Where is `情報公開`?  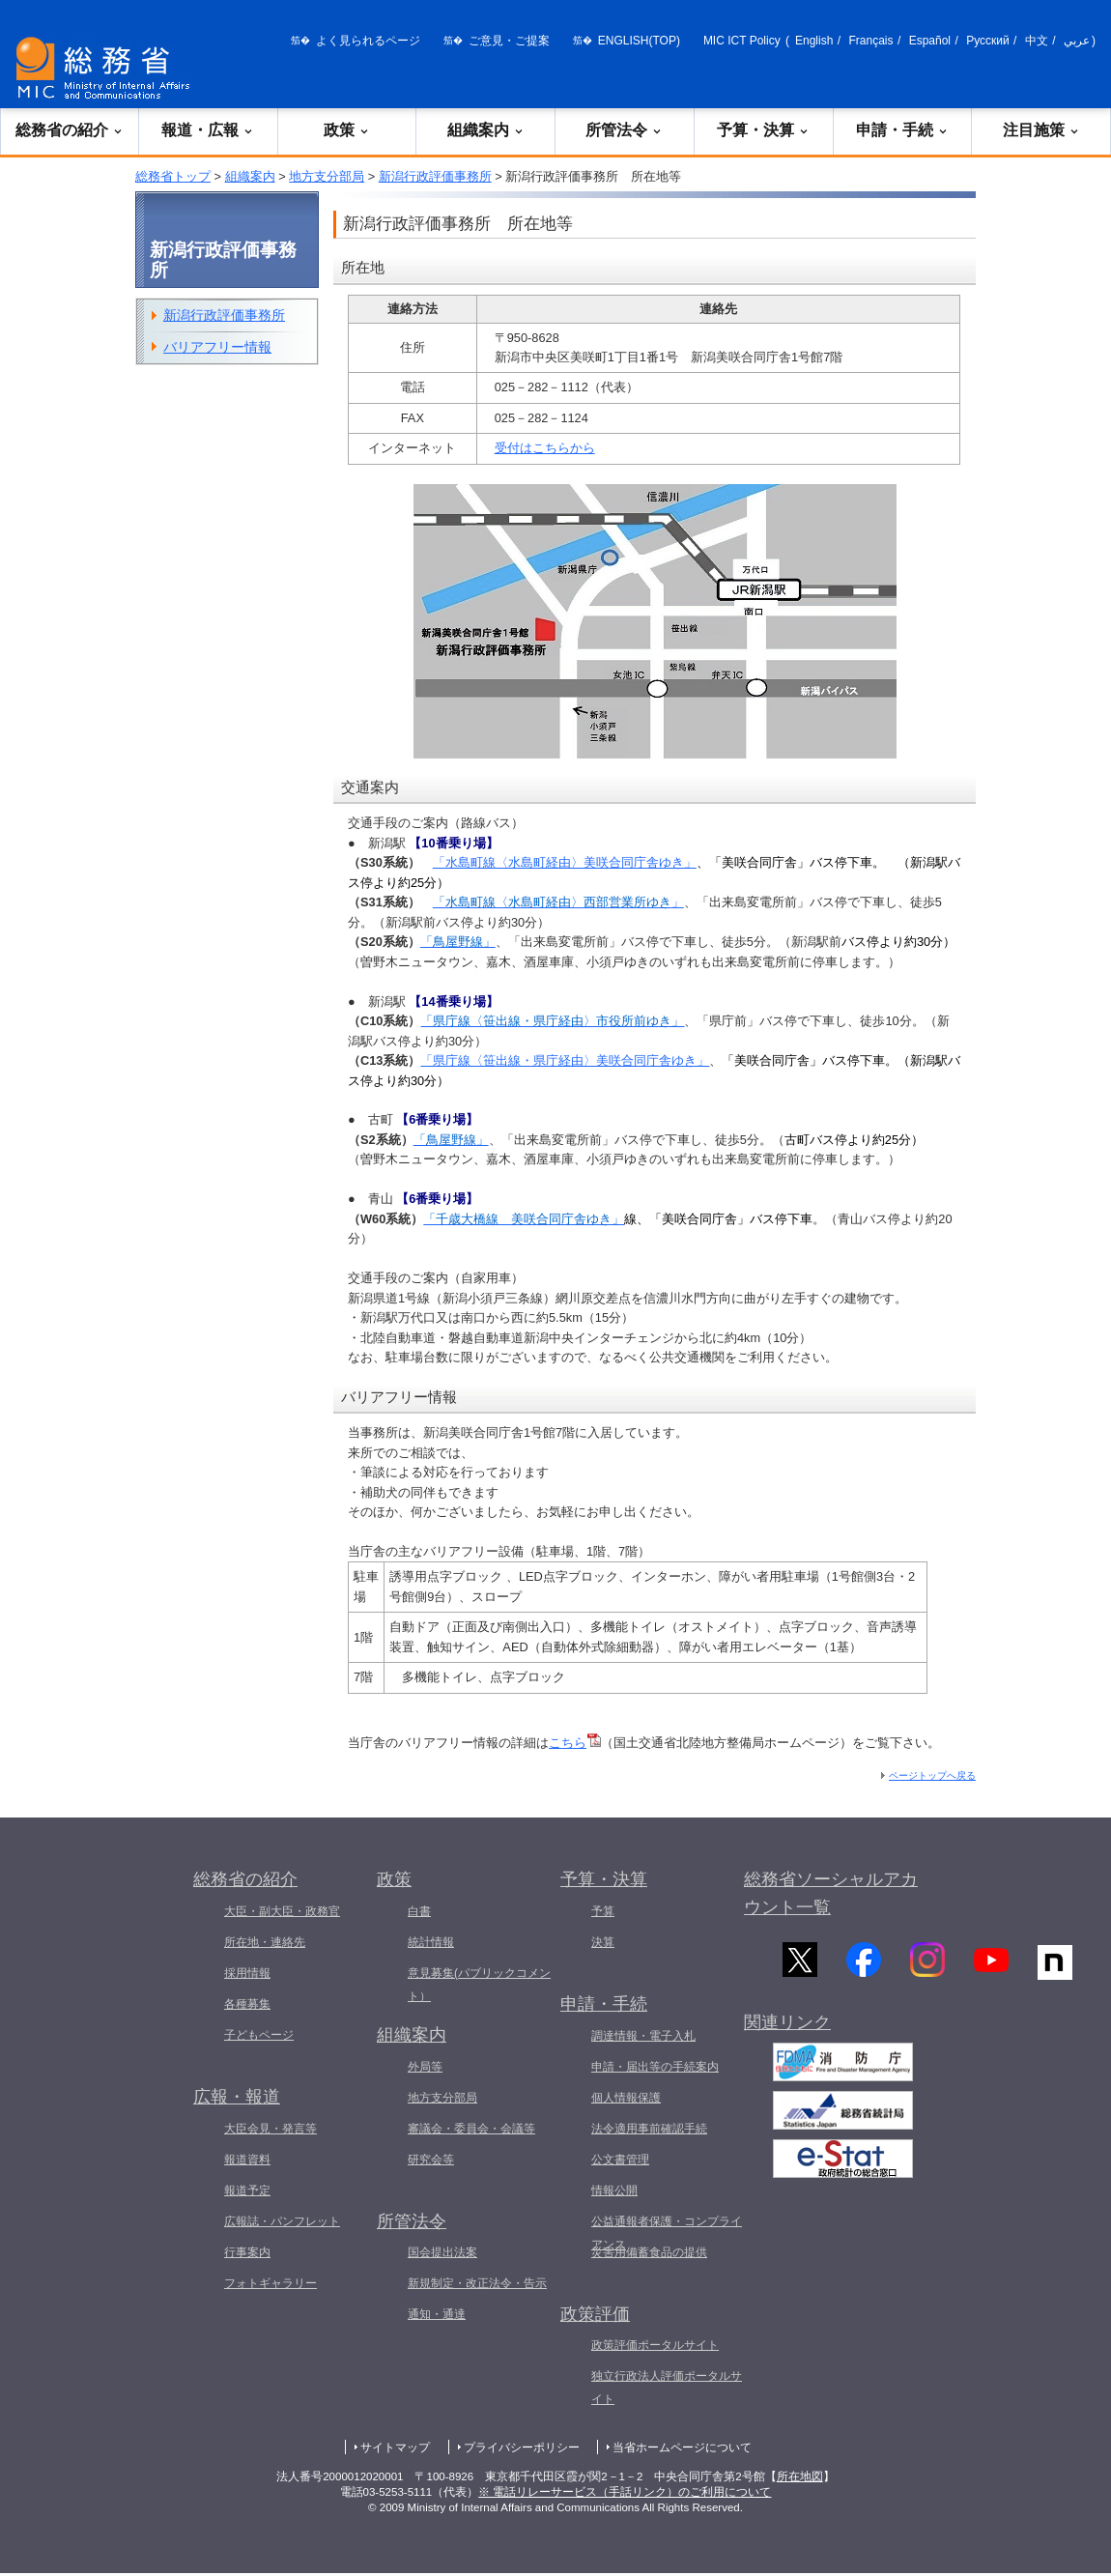 情報公開 is located at coordinates (614, 2190).